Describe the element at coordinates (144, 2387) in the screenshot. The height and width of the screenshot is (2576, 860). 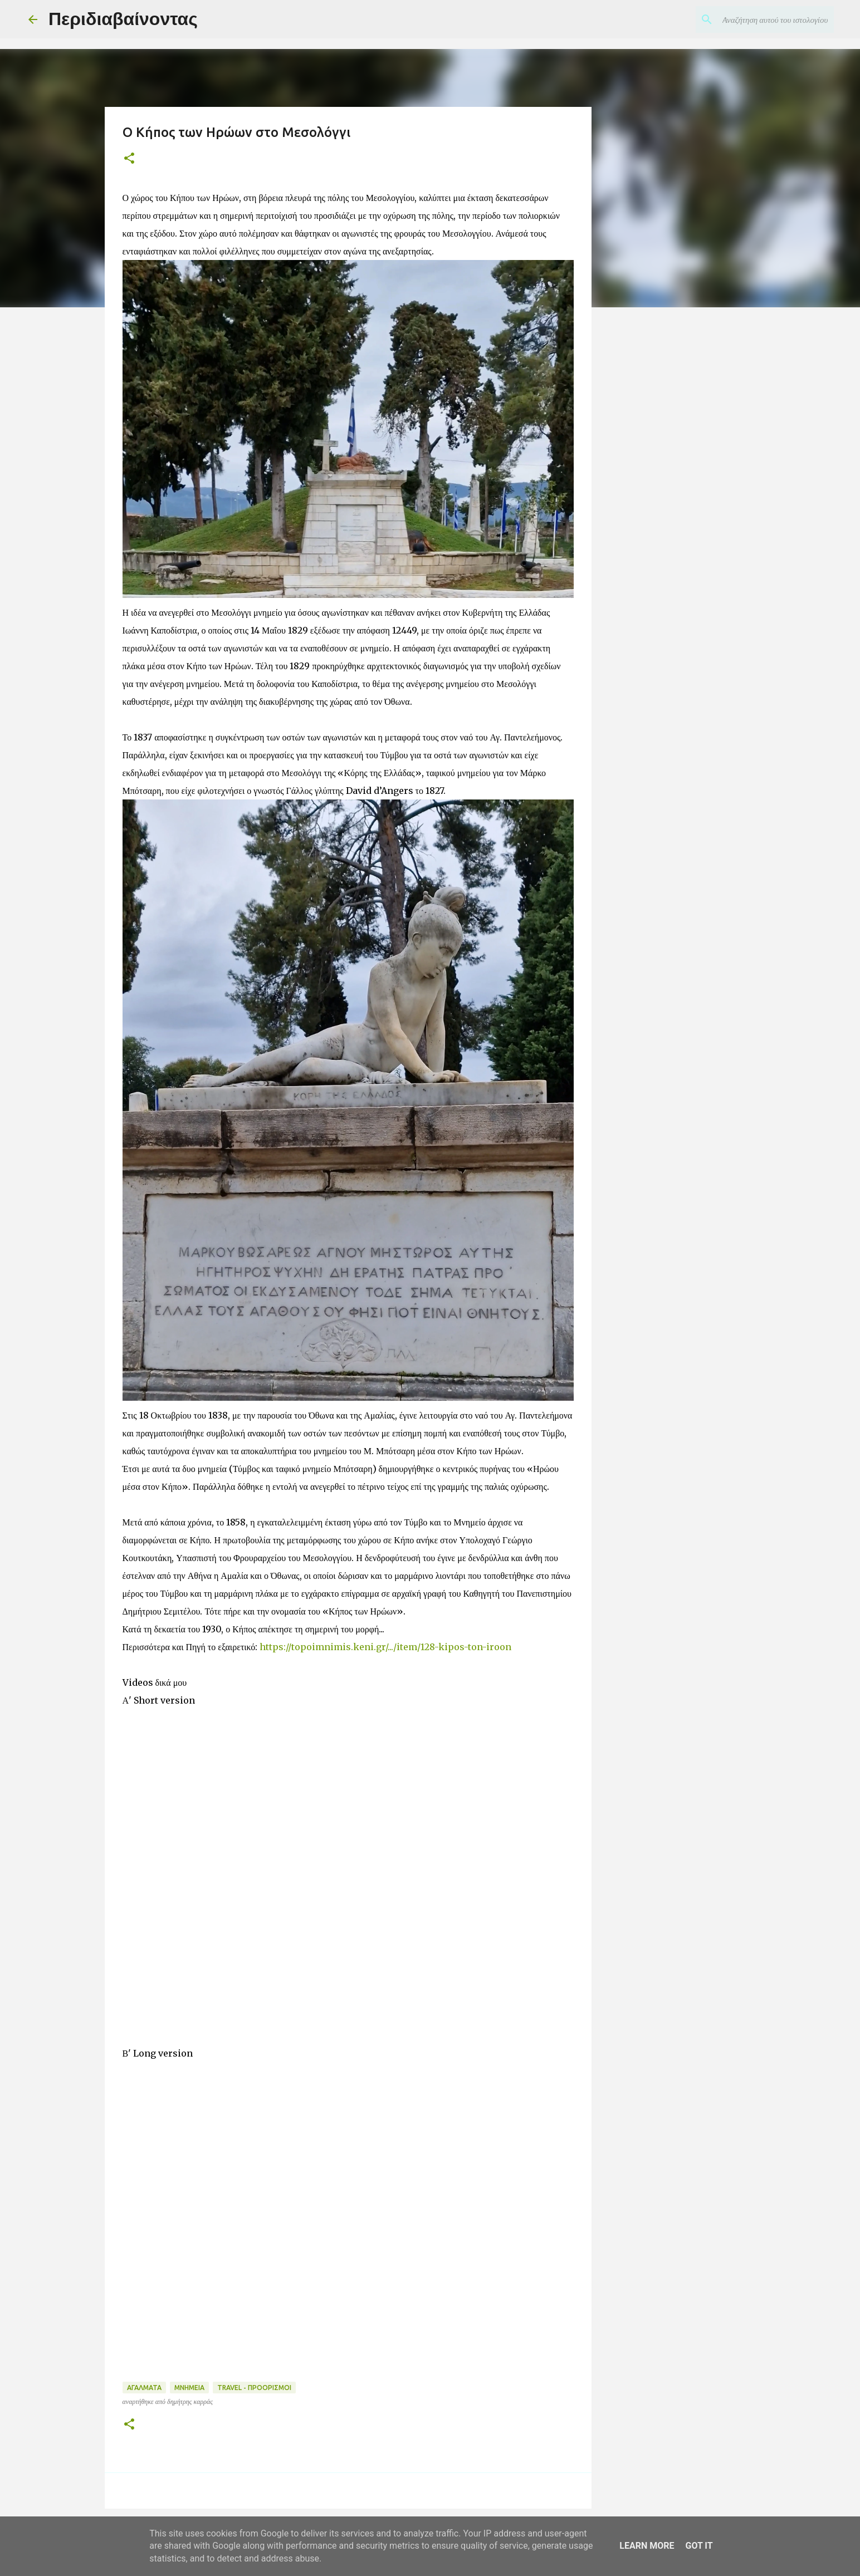
I see `ΑΓΑΛΜΑΤΑ` at that location.